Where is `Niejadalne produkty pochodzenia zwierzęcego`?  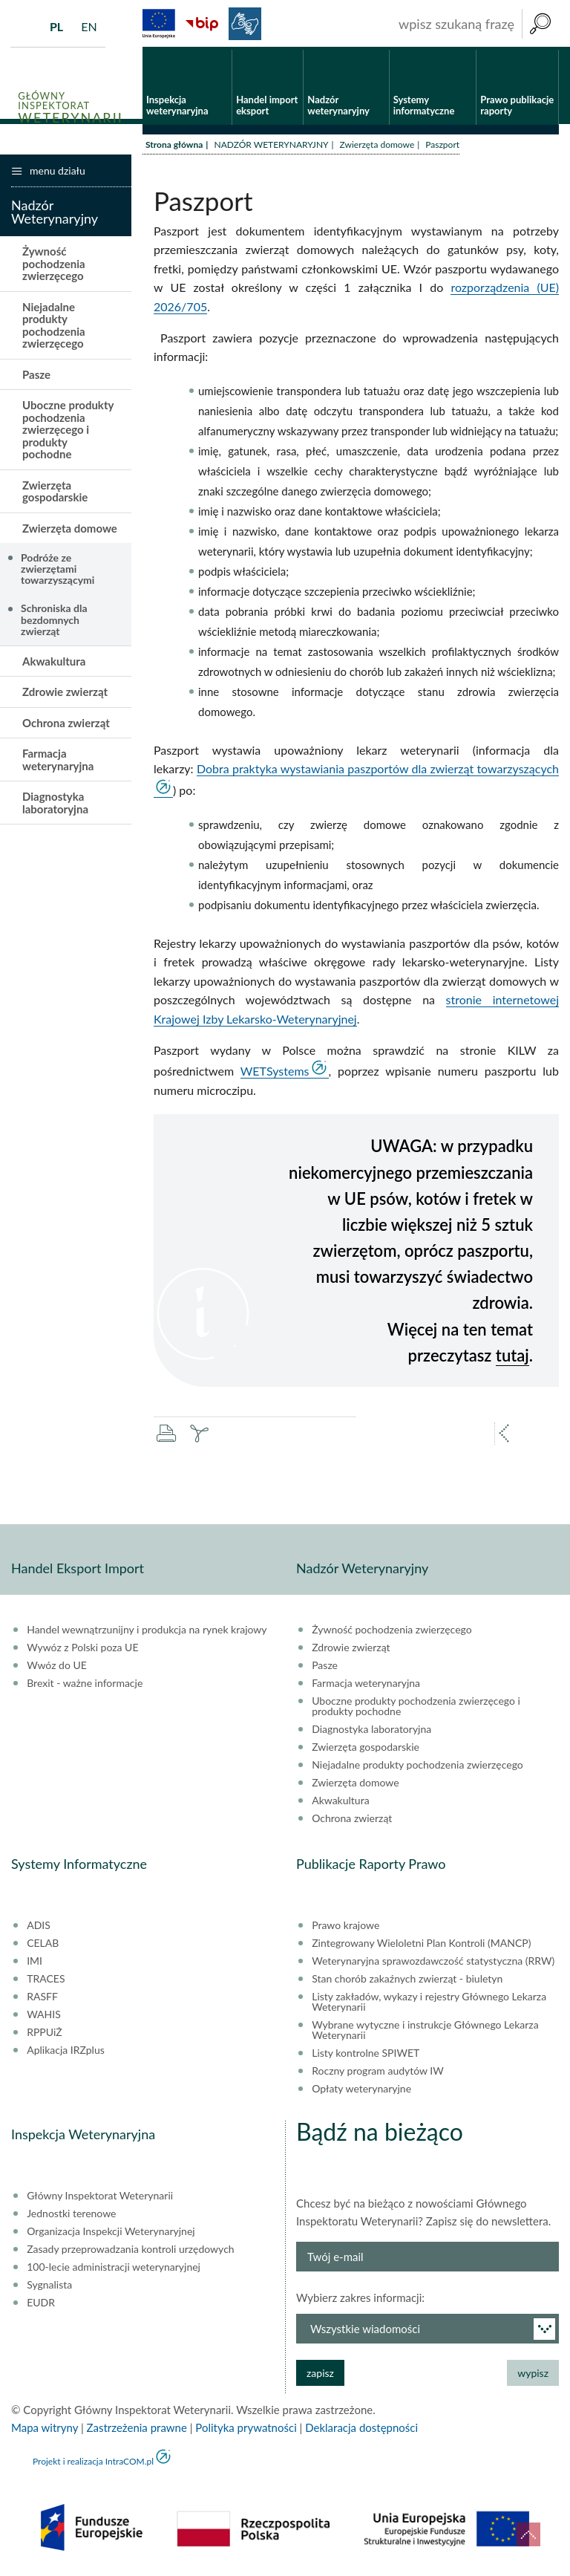
Niejadalne produkty pochodzenia zwierzęcego is located at coordinates (53, 327).